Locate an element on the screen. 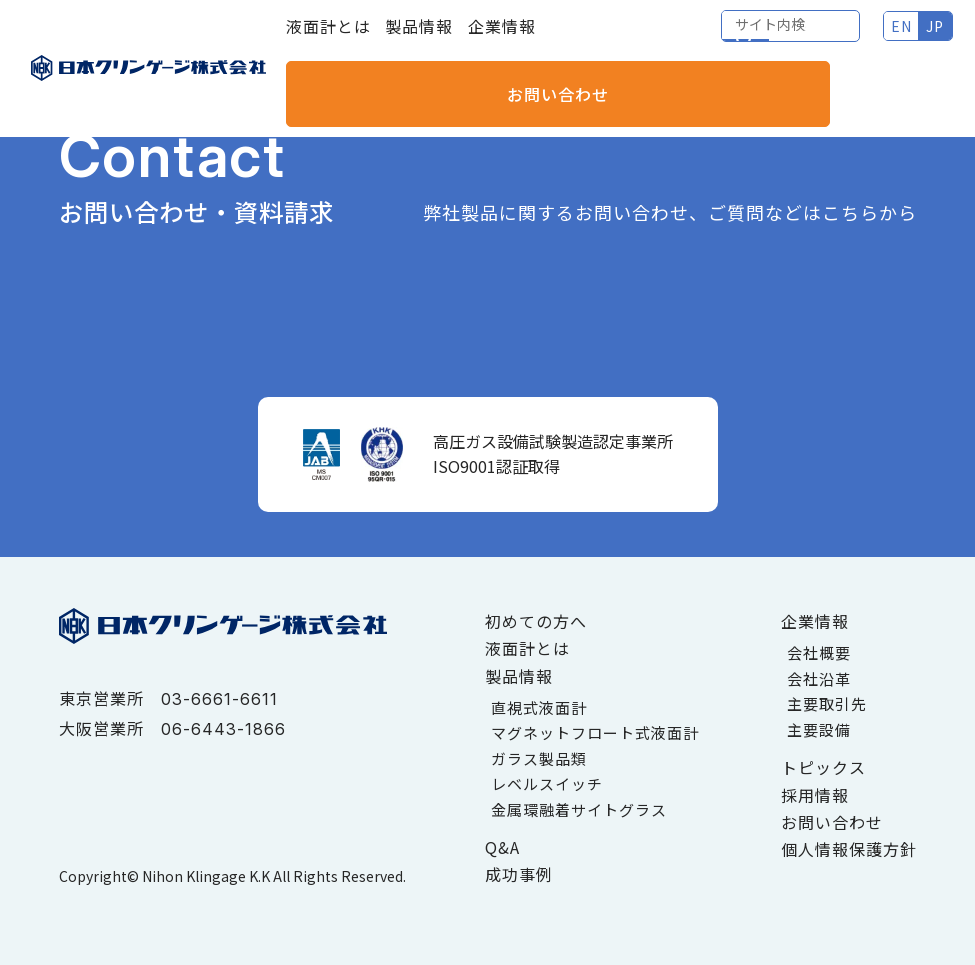 This screenshot has width=975, height=965. Nihon Klingage K.K is located at coordinates (206, 875).